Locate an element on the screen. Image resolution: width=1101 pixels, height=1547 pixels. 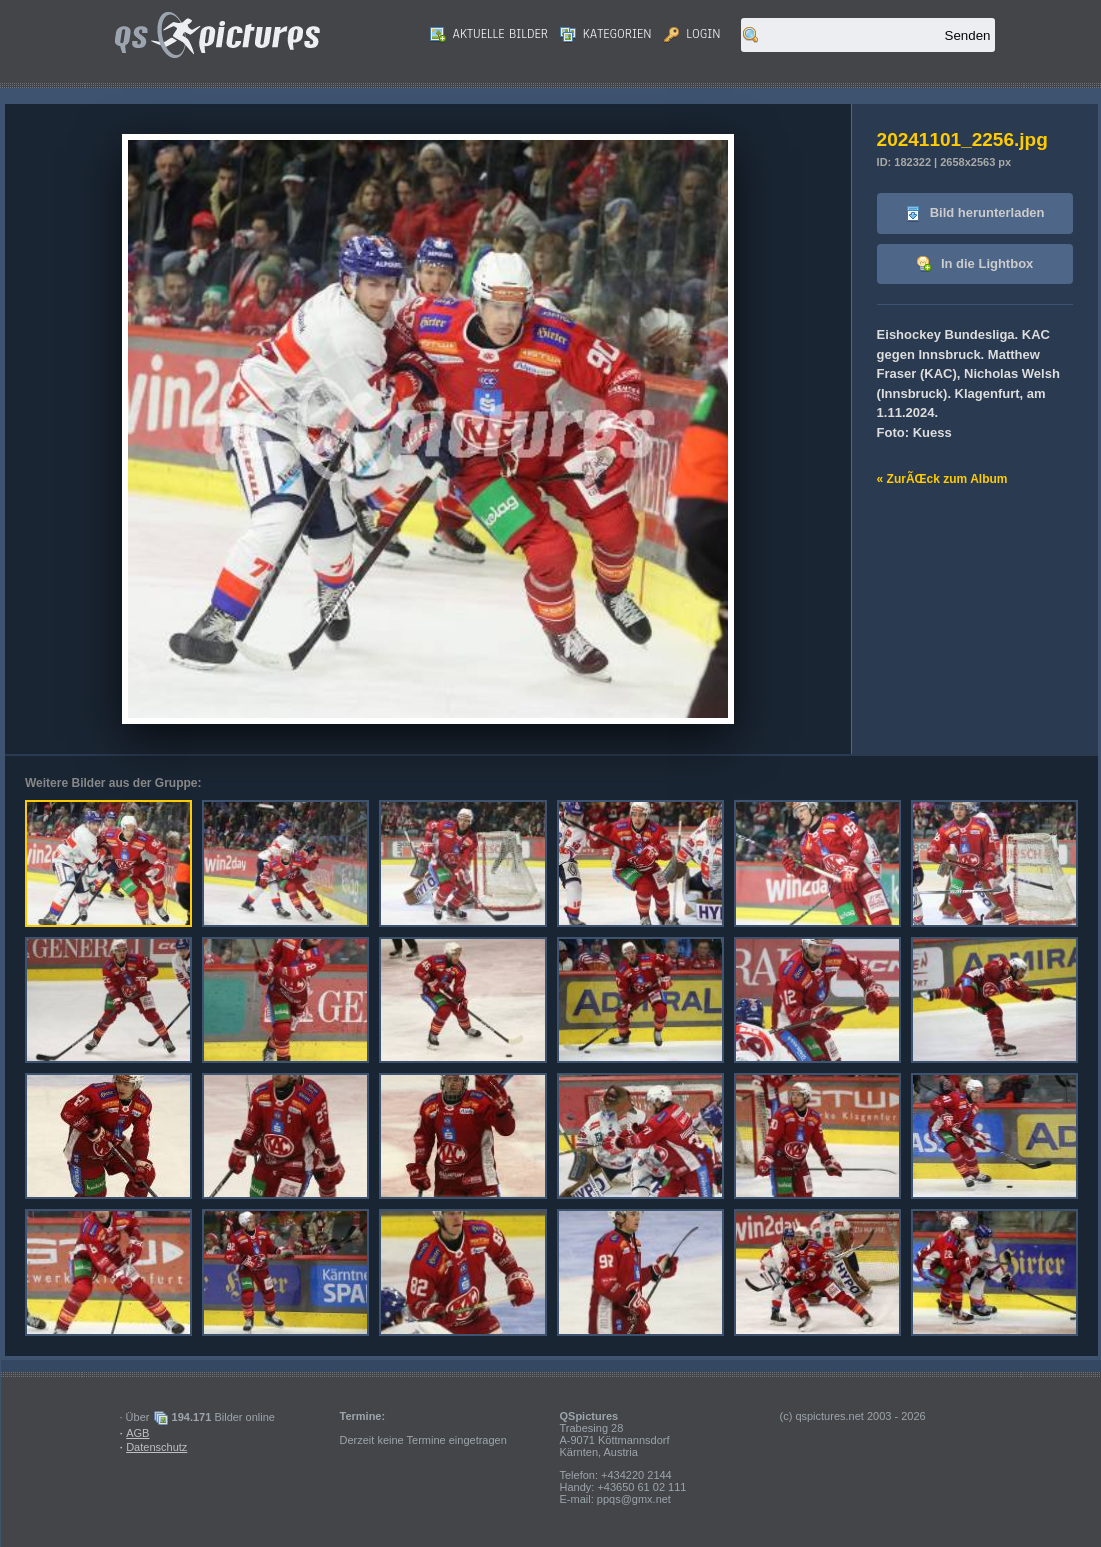
Bild herunterladen is located at coordinates (974, 213).